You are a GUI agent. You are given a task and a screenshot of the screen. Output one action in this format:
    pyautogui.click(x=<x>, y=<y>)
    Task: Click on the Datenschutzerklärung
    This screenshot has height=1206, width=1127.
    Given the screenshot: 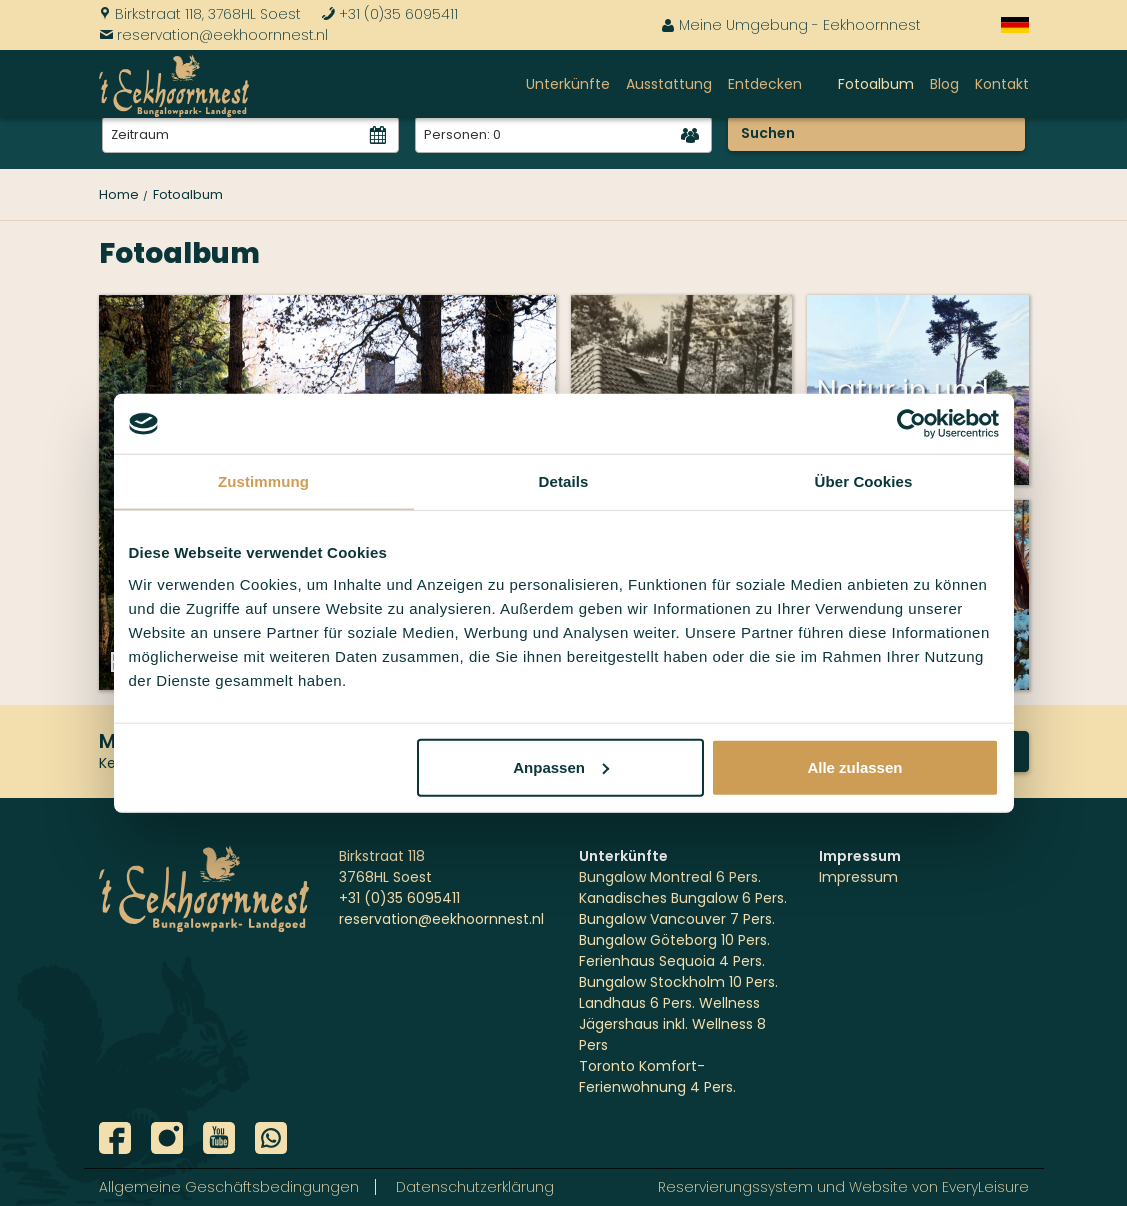 What is the action you would take?
    pyautogui.click(x=475, y=1187)
    